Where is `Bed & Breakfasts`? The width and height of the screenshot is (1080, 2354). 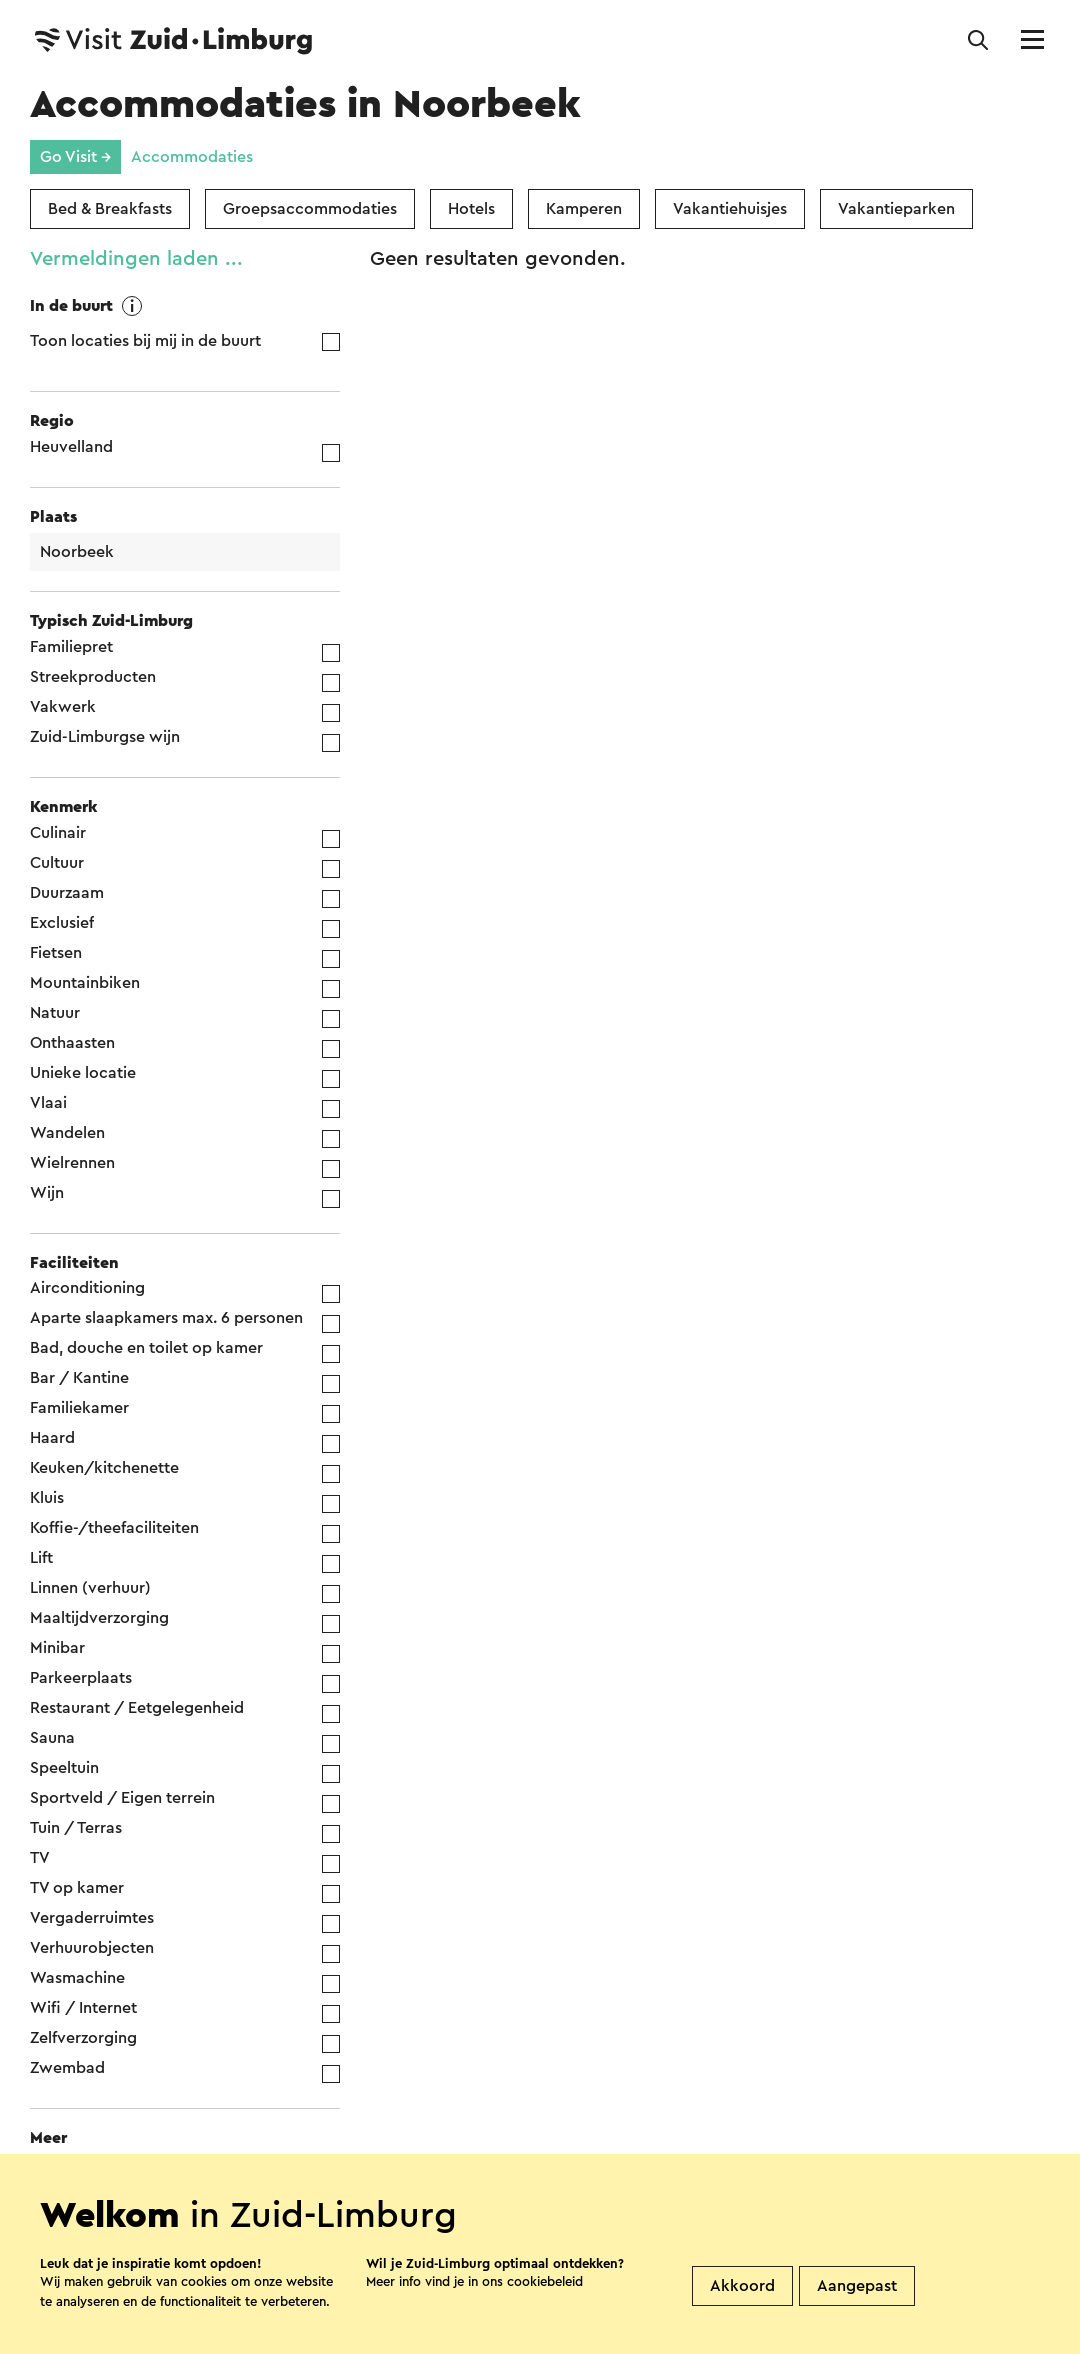 Bed & Breakfasts is located at coordinates (110, 209).